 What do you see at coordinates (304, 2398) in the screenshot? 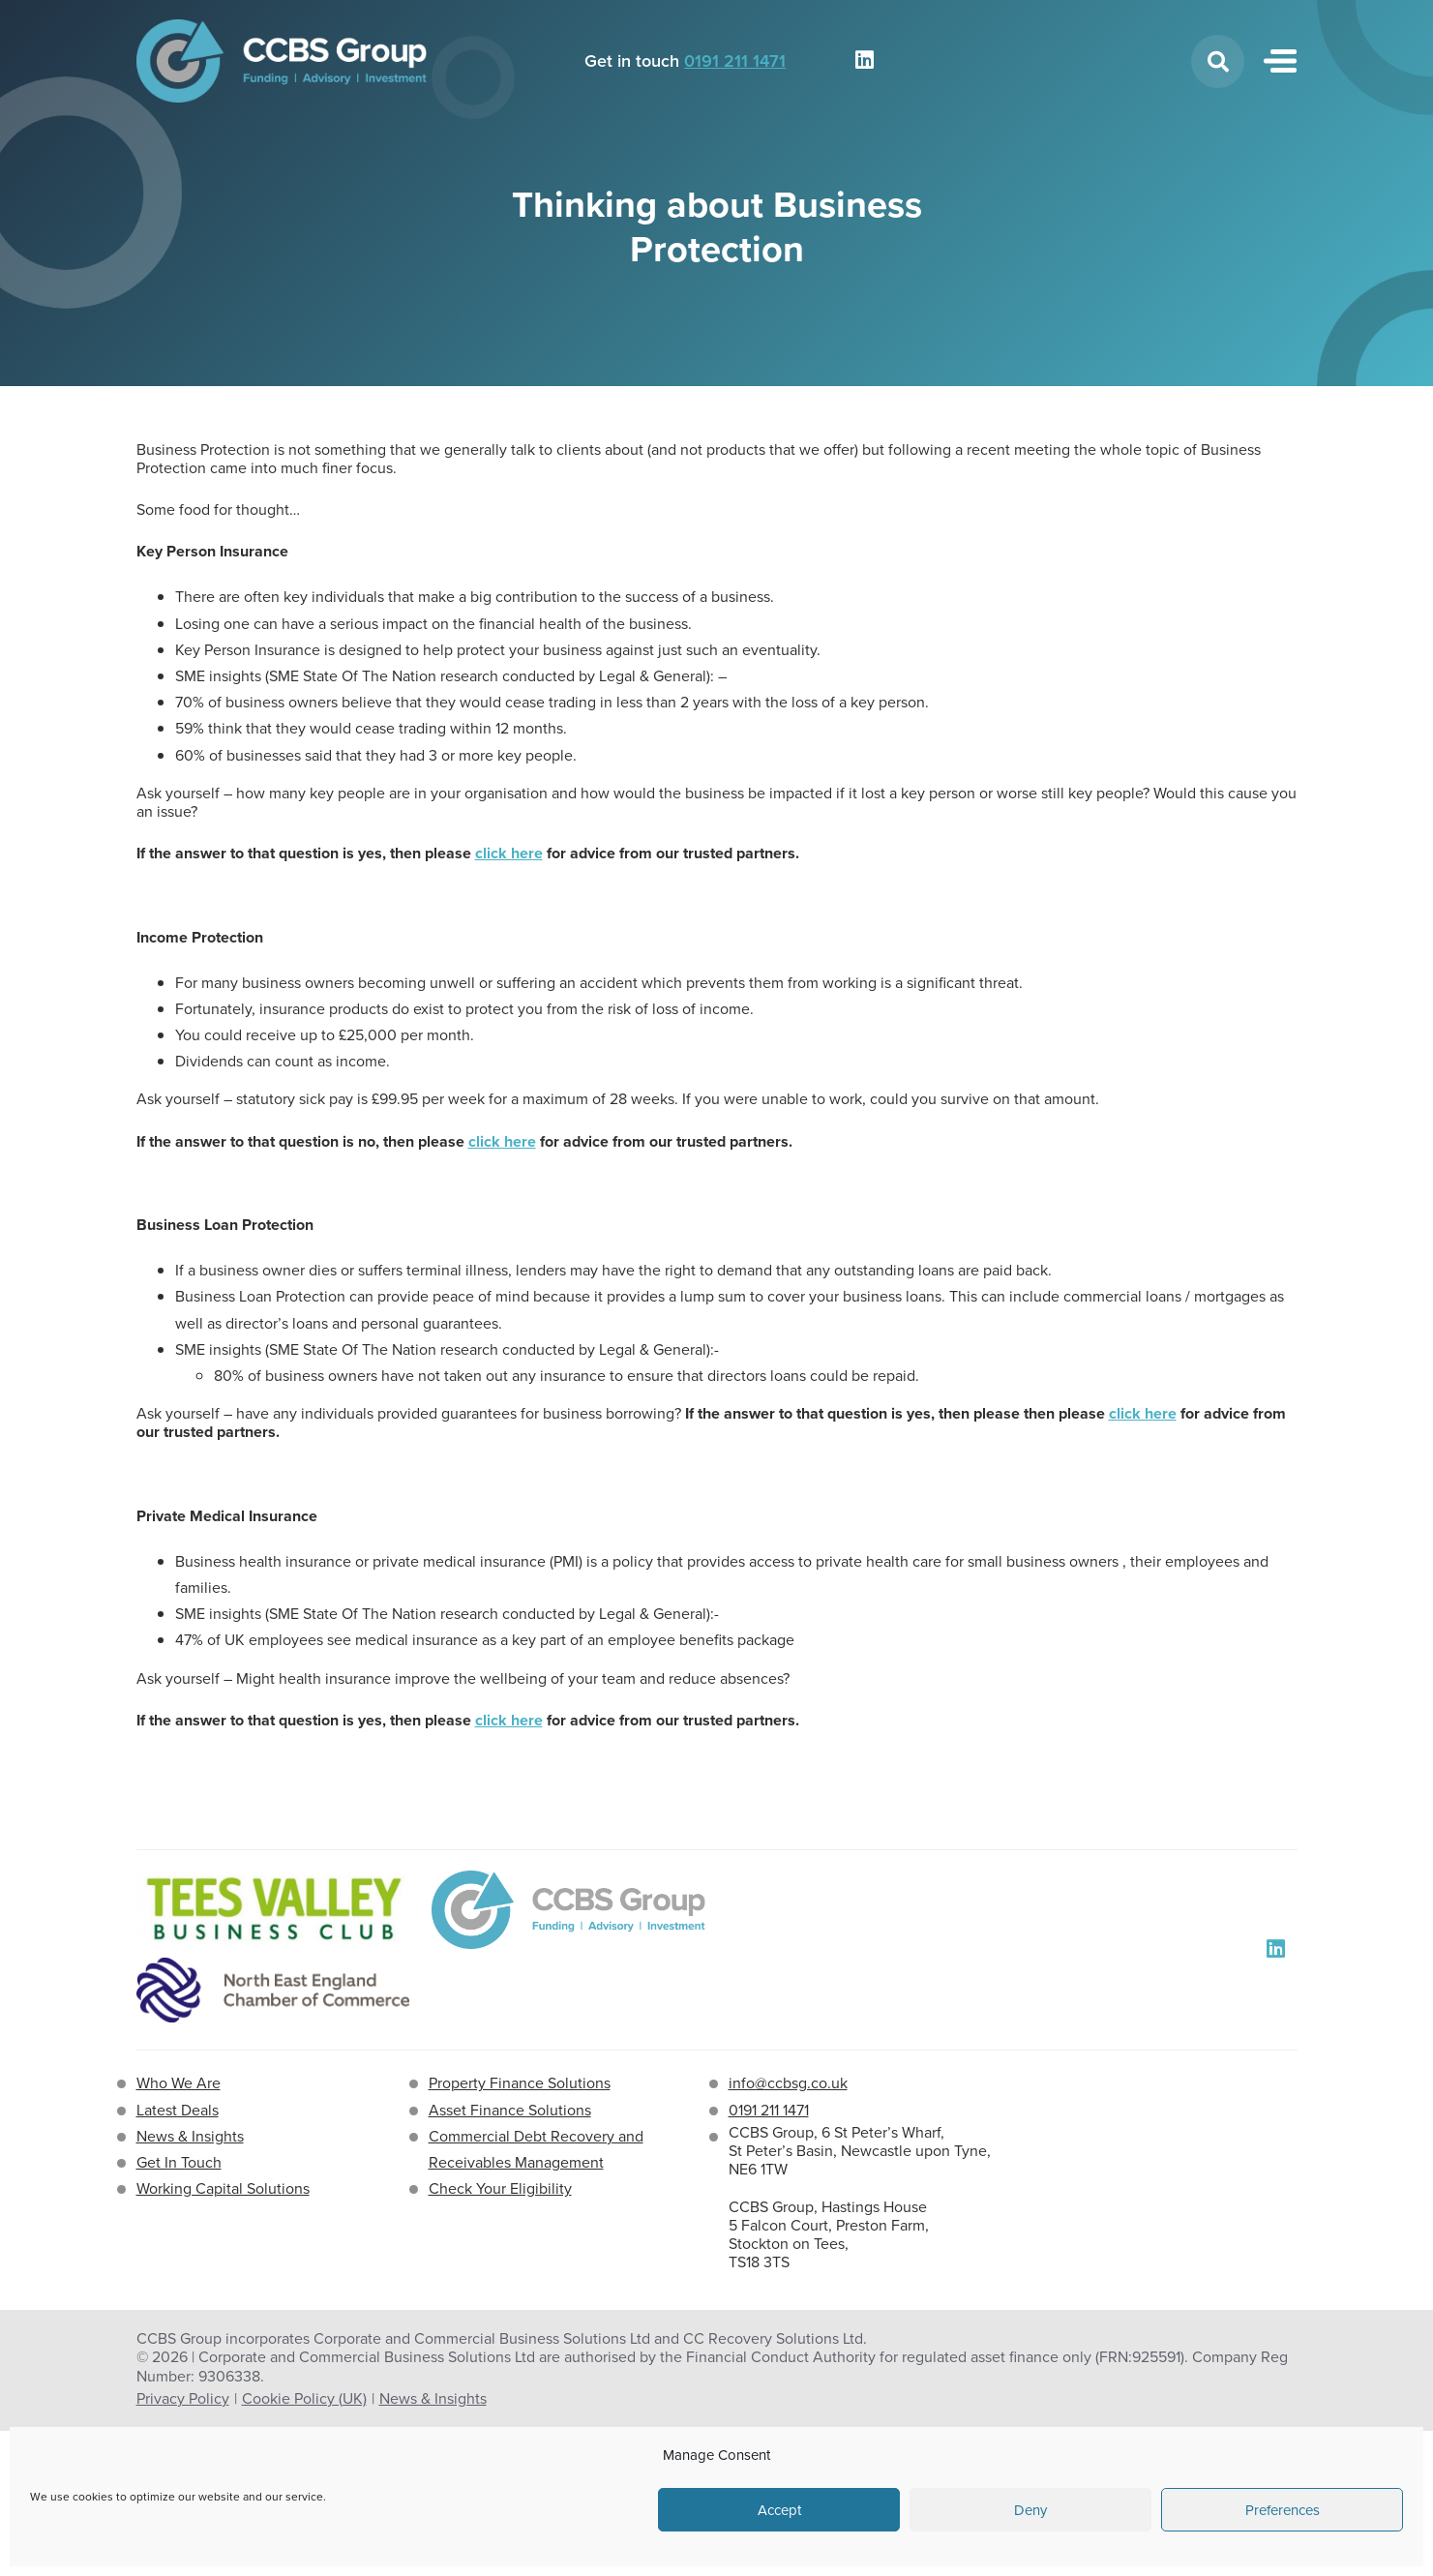
I see `Cookie Policy (UK)` at bounding box center [304, 2398].